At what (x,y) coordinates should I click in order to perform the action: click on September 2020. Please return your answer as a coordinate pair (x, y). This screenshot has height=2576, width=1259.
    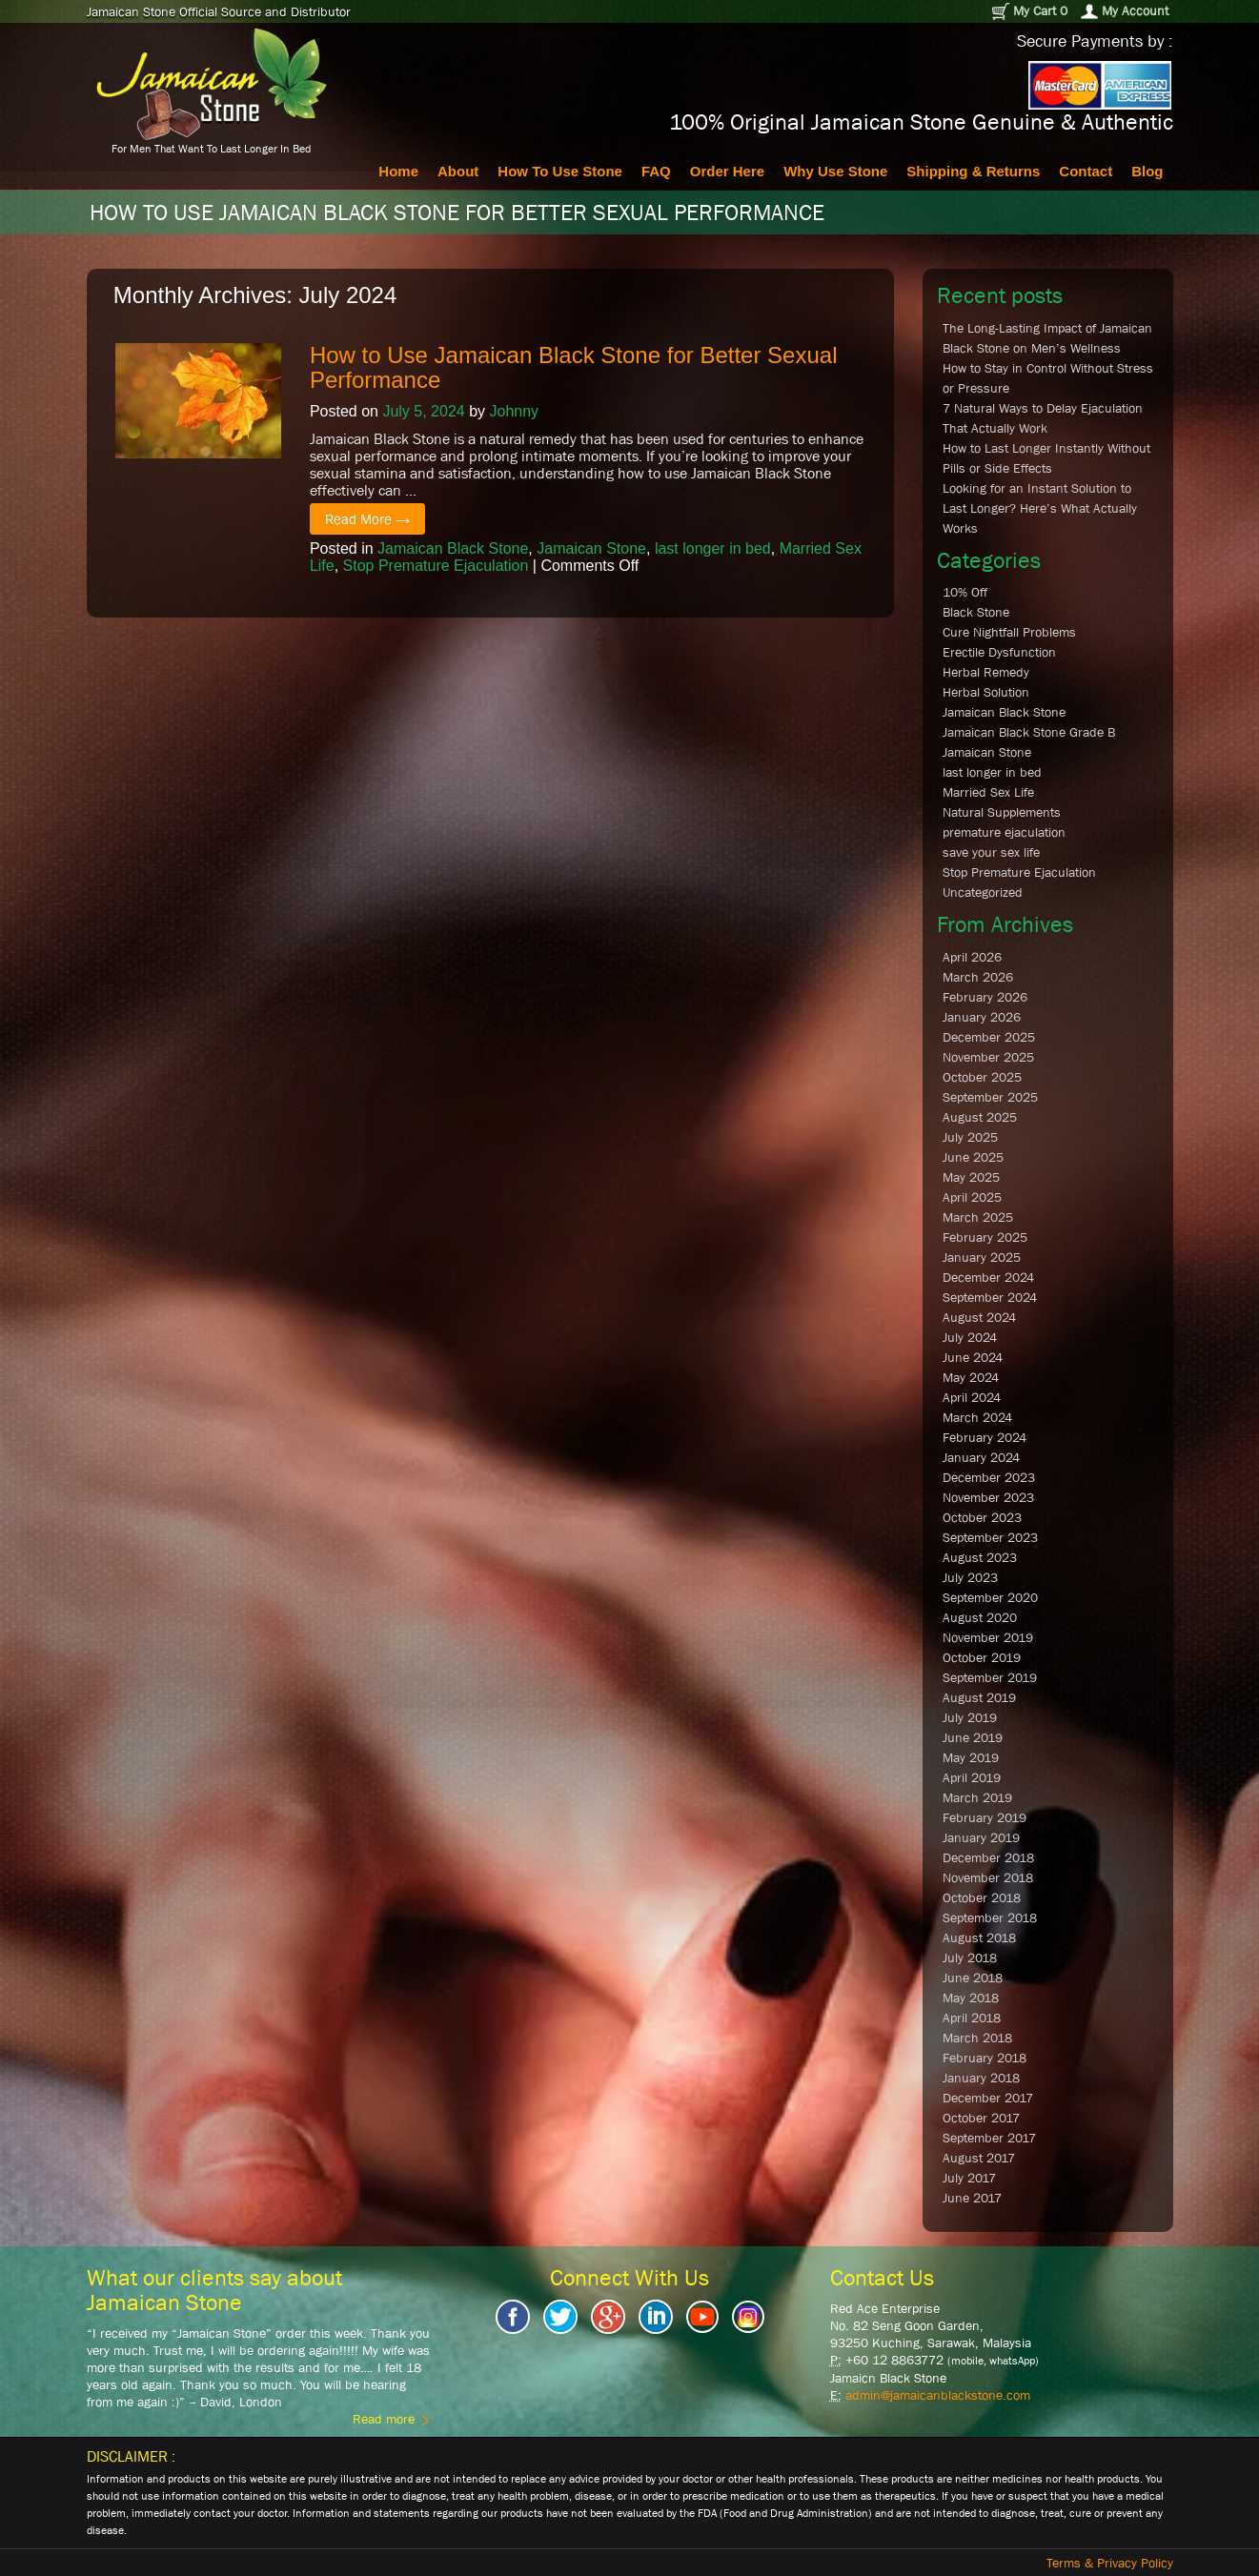
    Looking at the image, I should click on (990, 1597).